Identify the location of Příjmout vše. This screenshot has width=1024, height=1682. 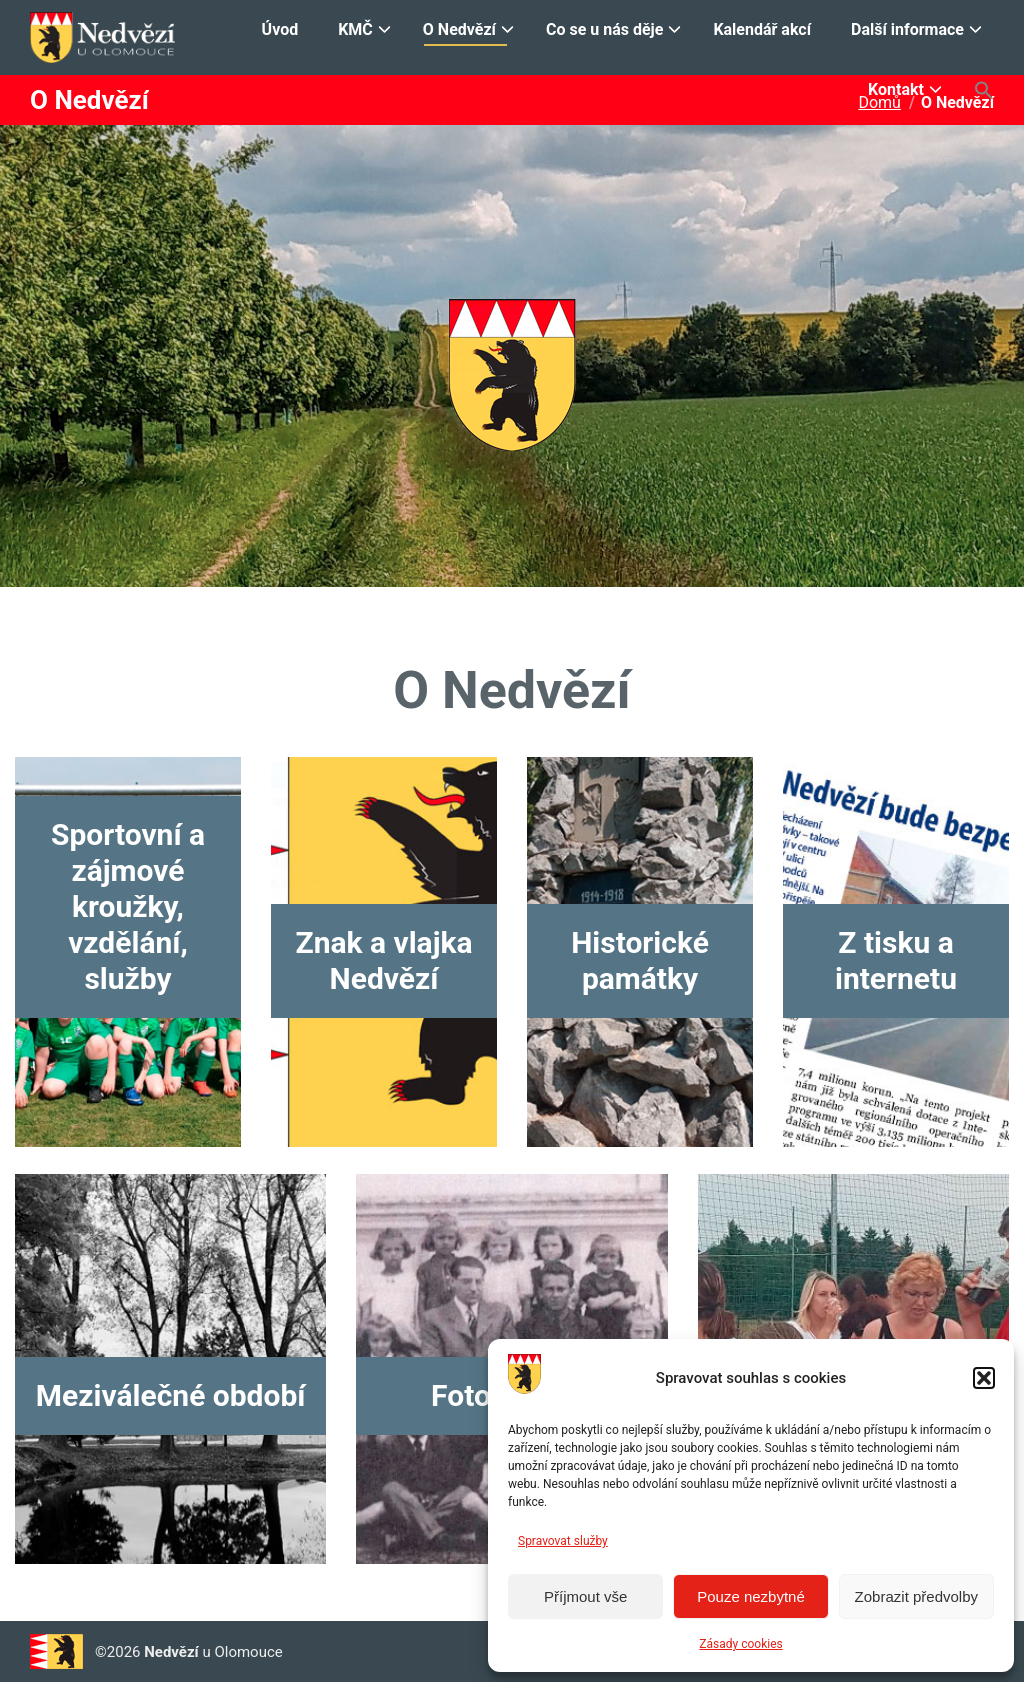
(585, 1596).